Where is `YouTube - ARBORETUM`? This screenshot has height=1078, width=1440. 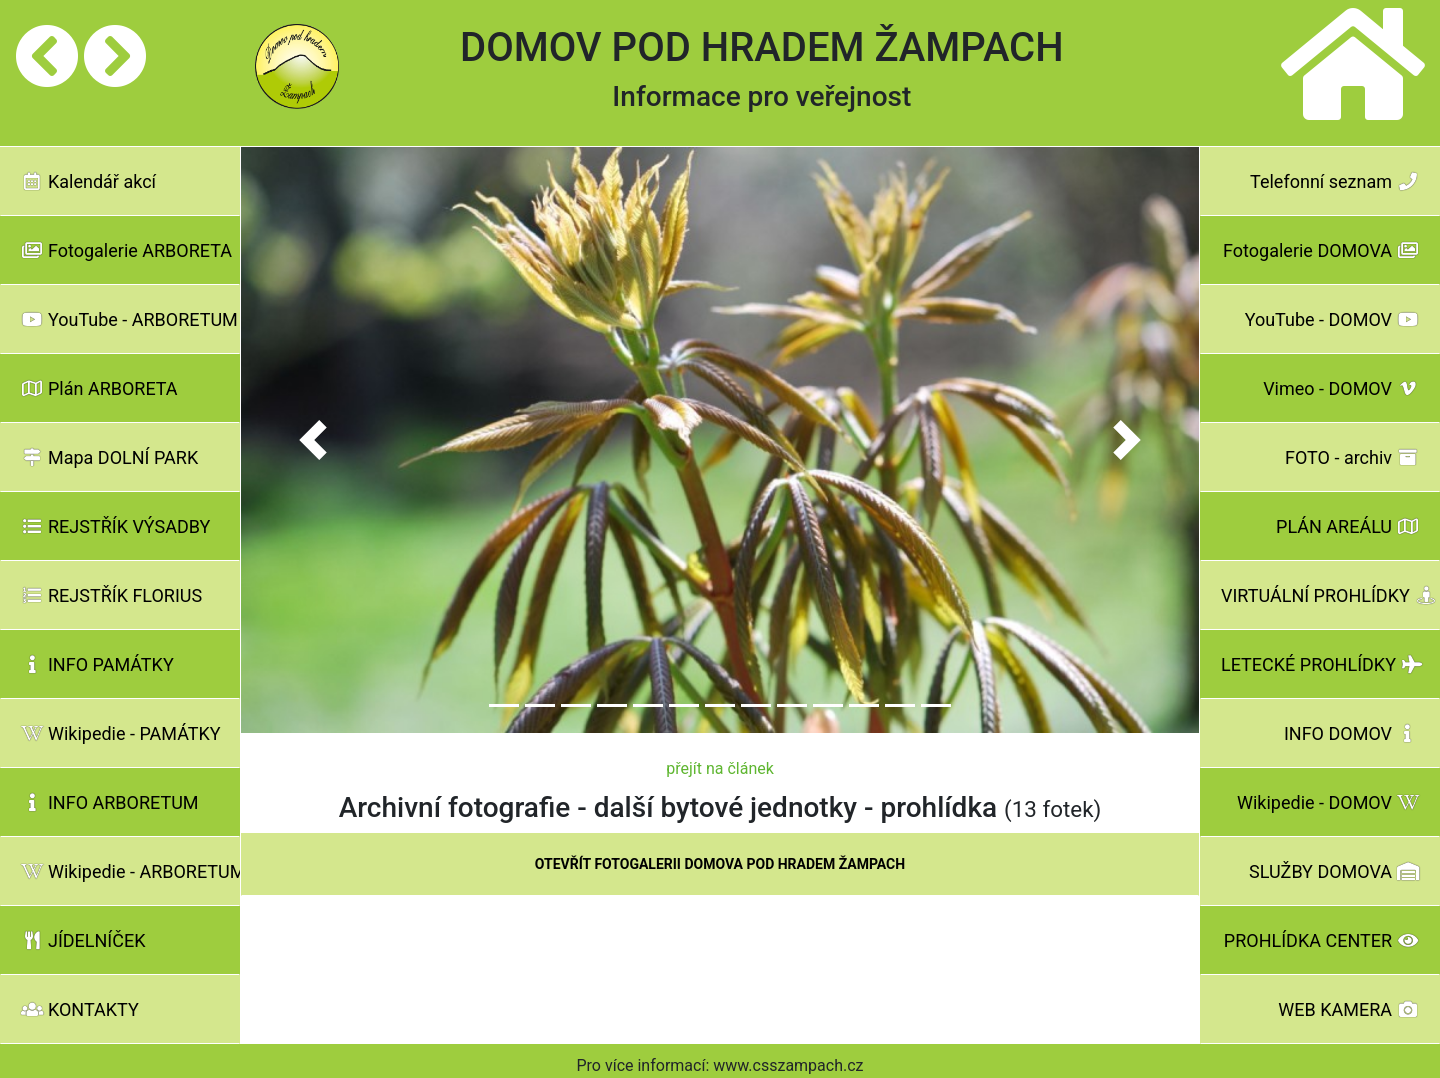 YouTube - ARBORETUM is located at coordinates (129, 319).